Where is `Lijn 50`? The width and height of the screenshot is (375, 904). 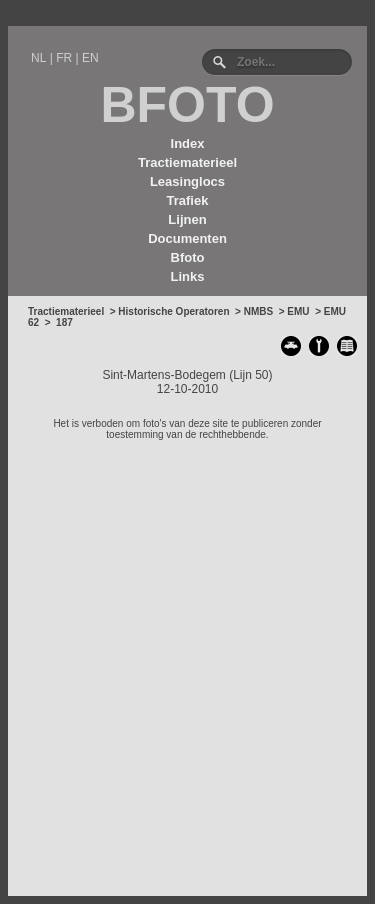
Lijn 50 is located at coordinates (250, 375).